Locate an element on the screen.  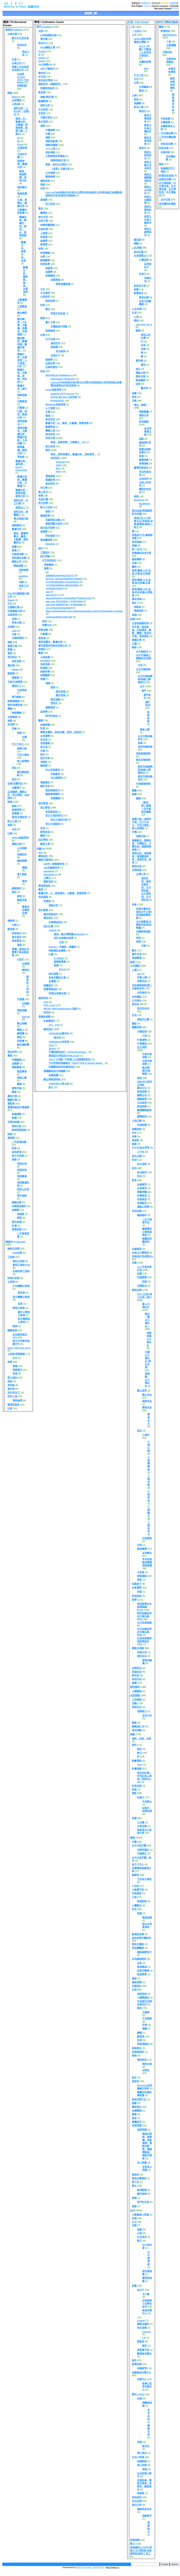
(395) is located at coordinates (138, 619).